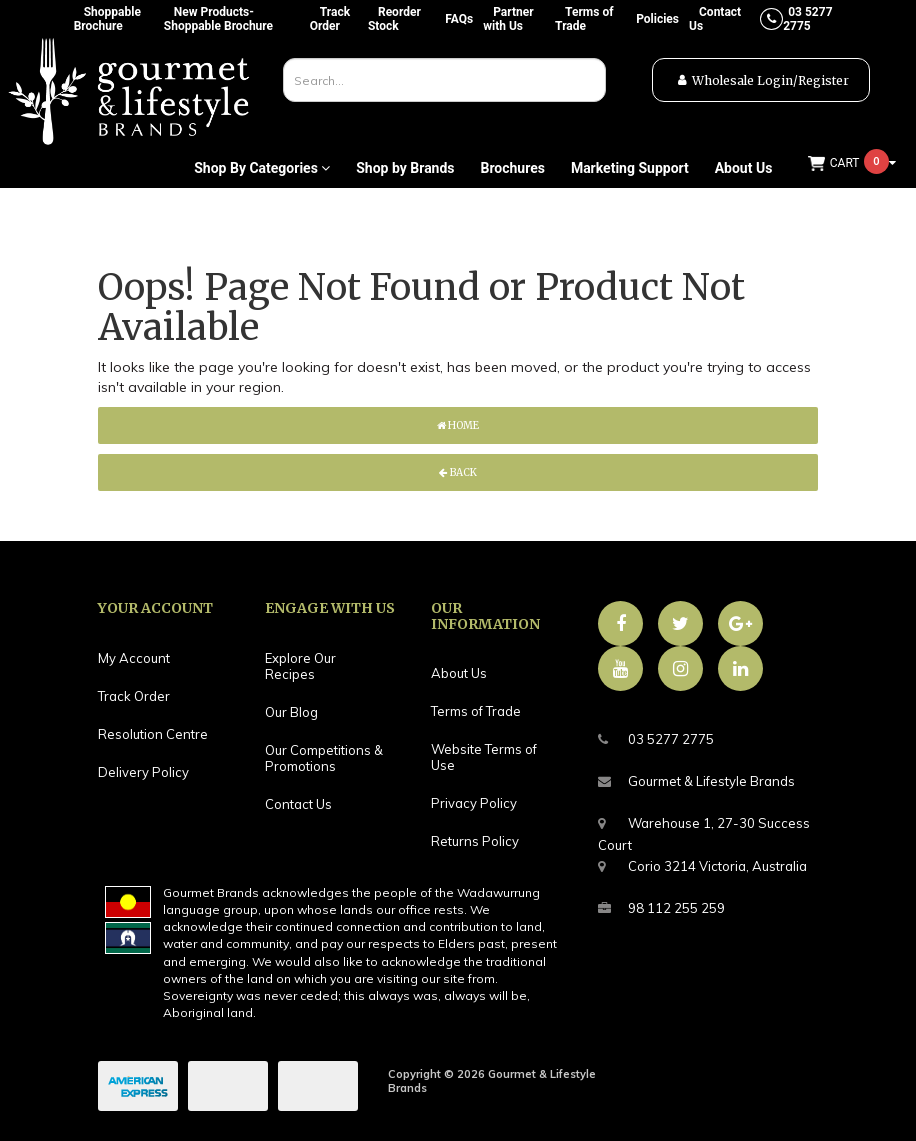 The width and height of the screenshot is (916, 1141). What do you see at coordinates (134, 658) in the screenshot?
I see `My Account [link]` at bounding box center [134, 658].